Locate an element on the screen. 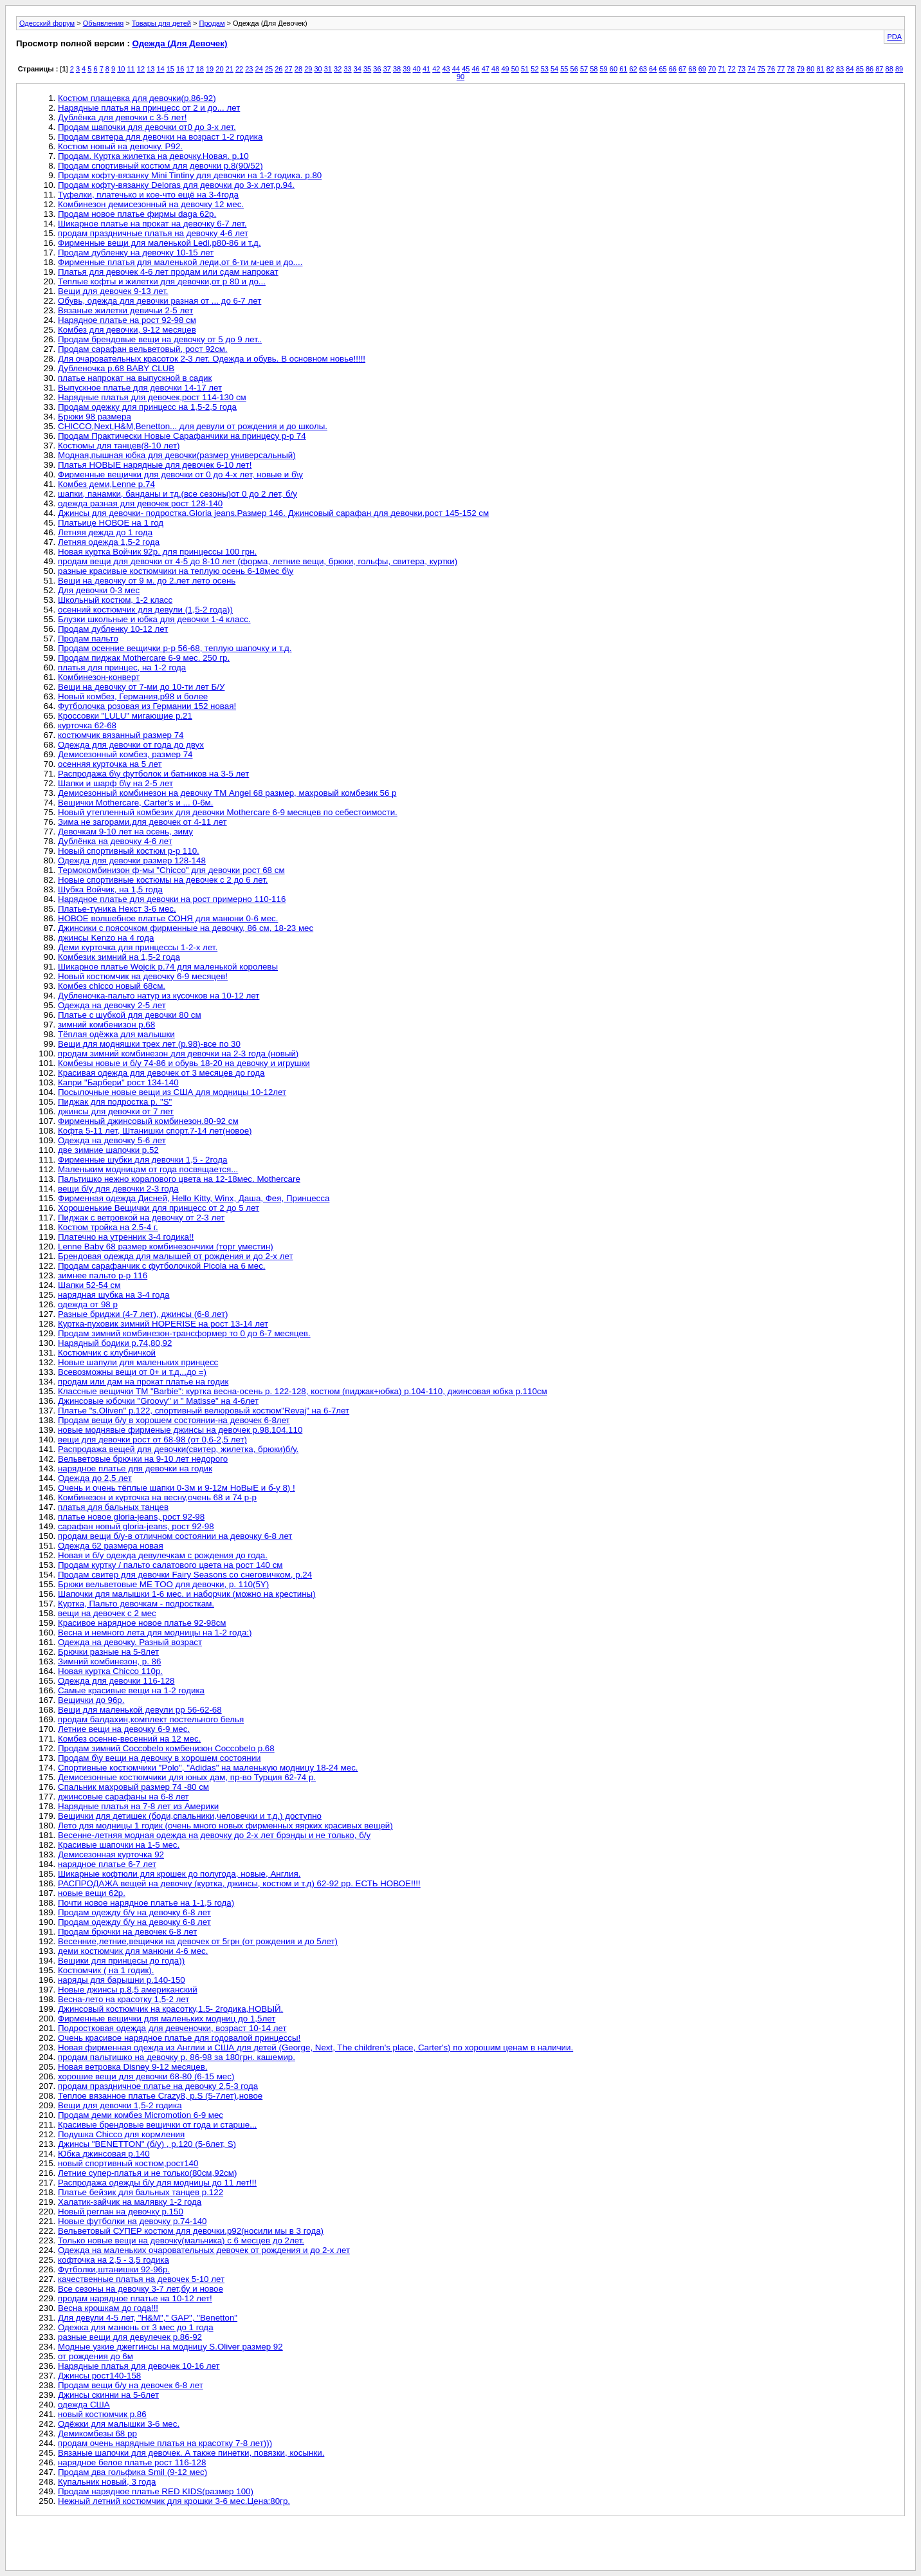 The width and height of the screenshot is (921, 2576). Костюм тройка на 2.5-4 г. is located at coordinates (108, 1227).